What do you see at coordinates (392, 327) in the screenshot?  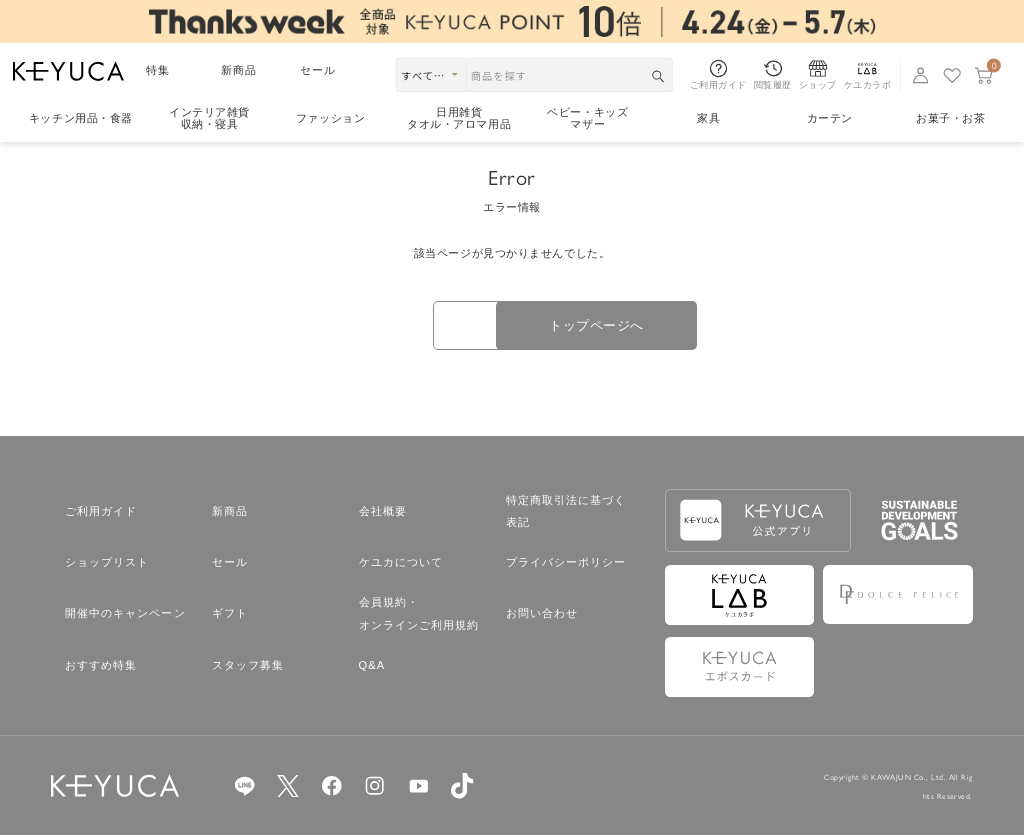 I see `戻る` at bounding box center [392, 327].